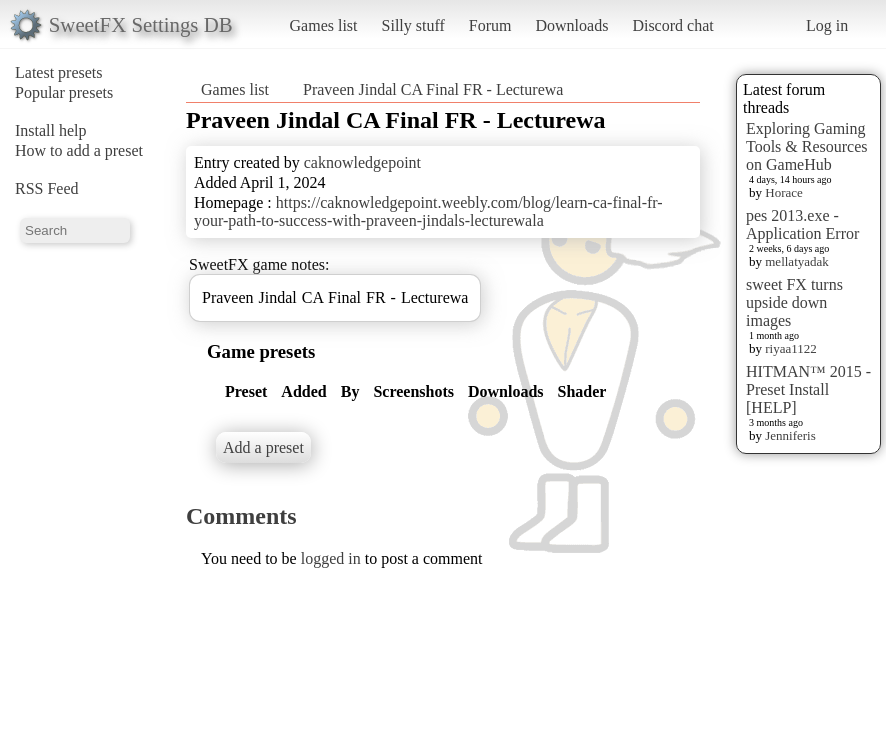 Image resolution: width=886 pixels, height=732 pixels. Describe the element at coordinates (263, 447) in the screenshot. I see `Add a preset` at that location.